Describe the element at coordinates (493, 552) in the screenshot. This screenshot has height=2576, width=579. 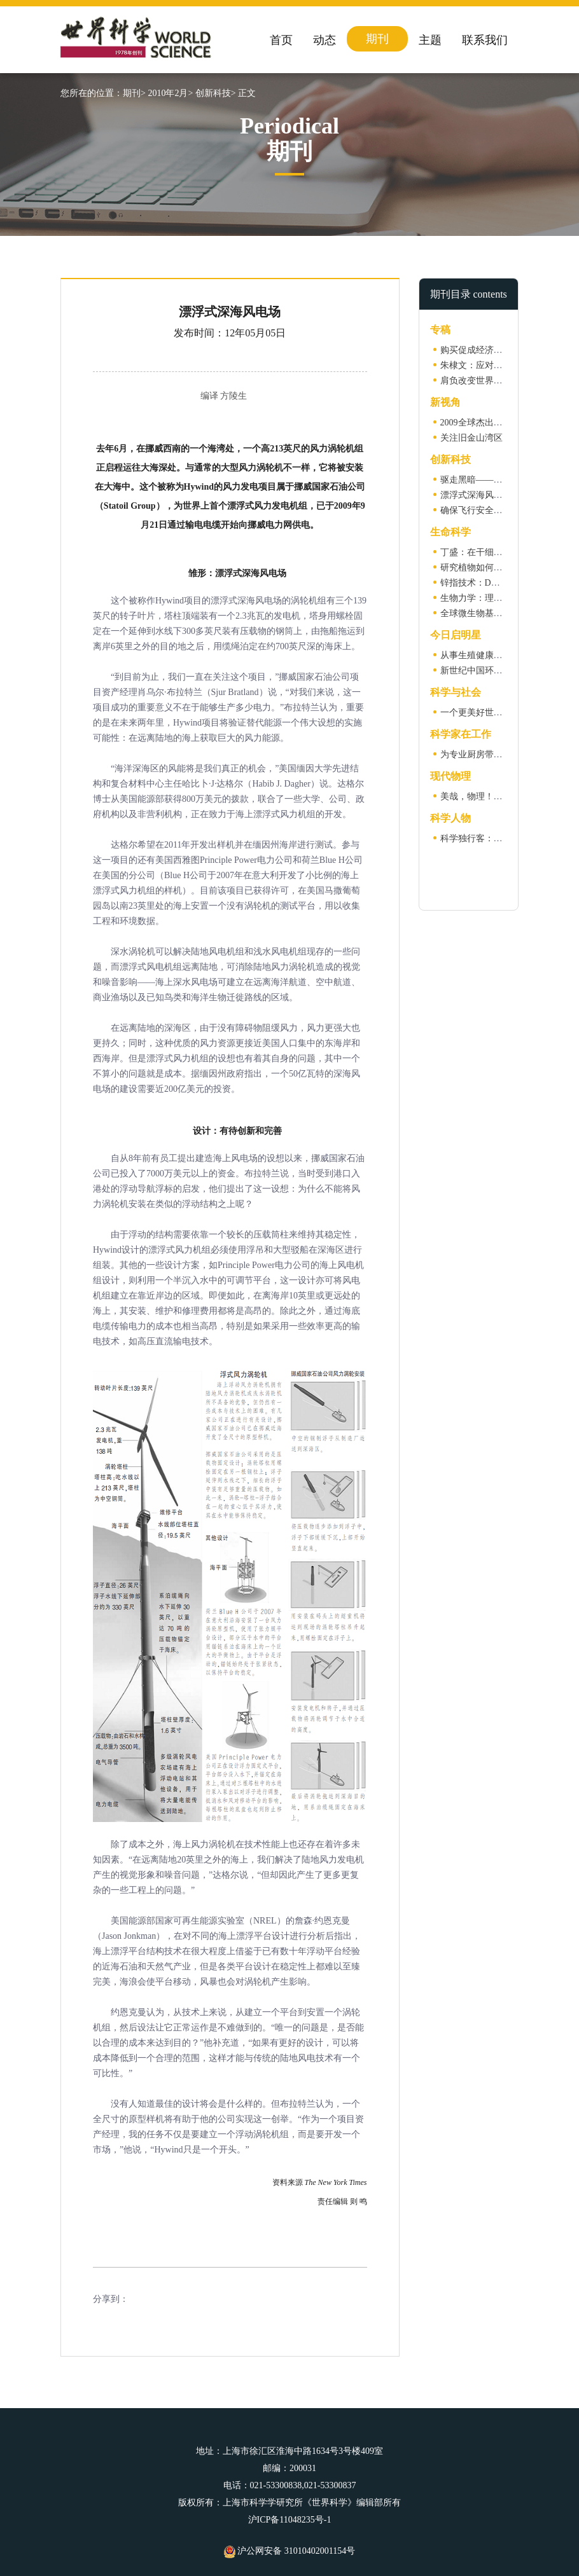
I see `丁盛：在干细胞世界里翱翔` at that location.